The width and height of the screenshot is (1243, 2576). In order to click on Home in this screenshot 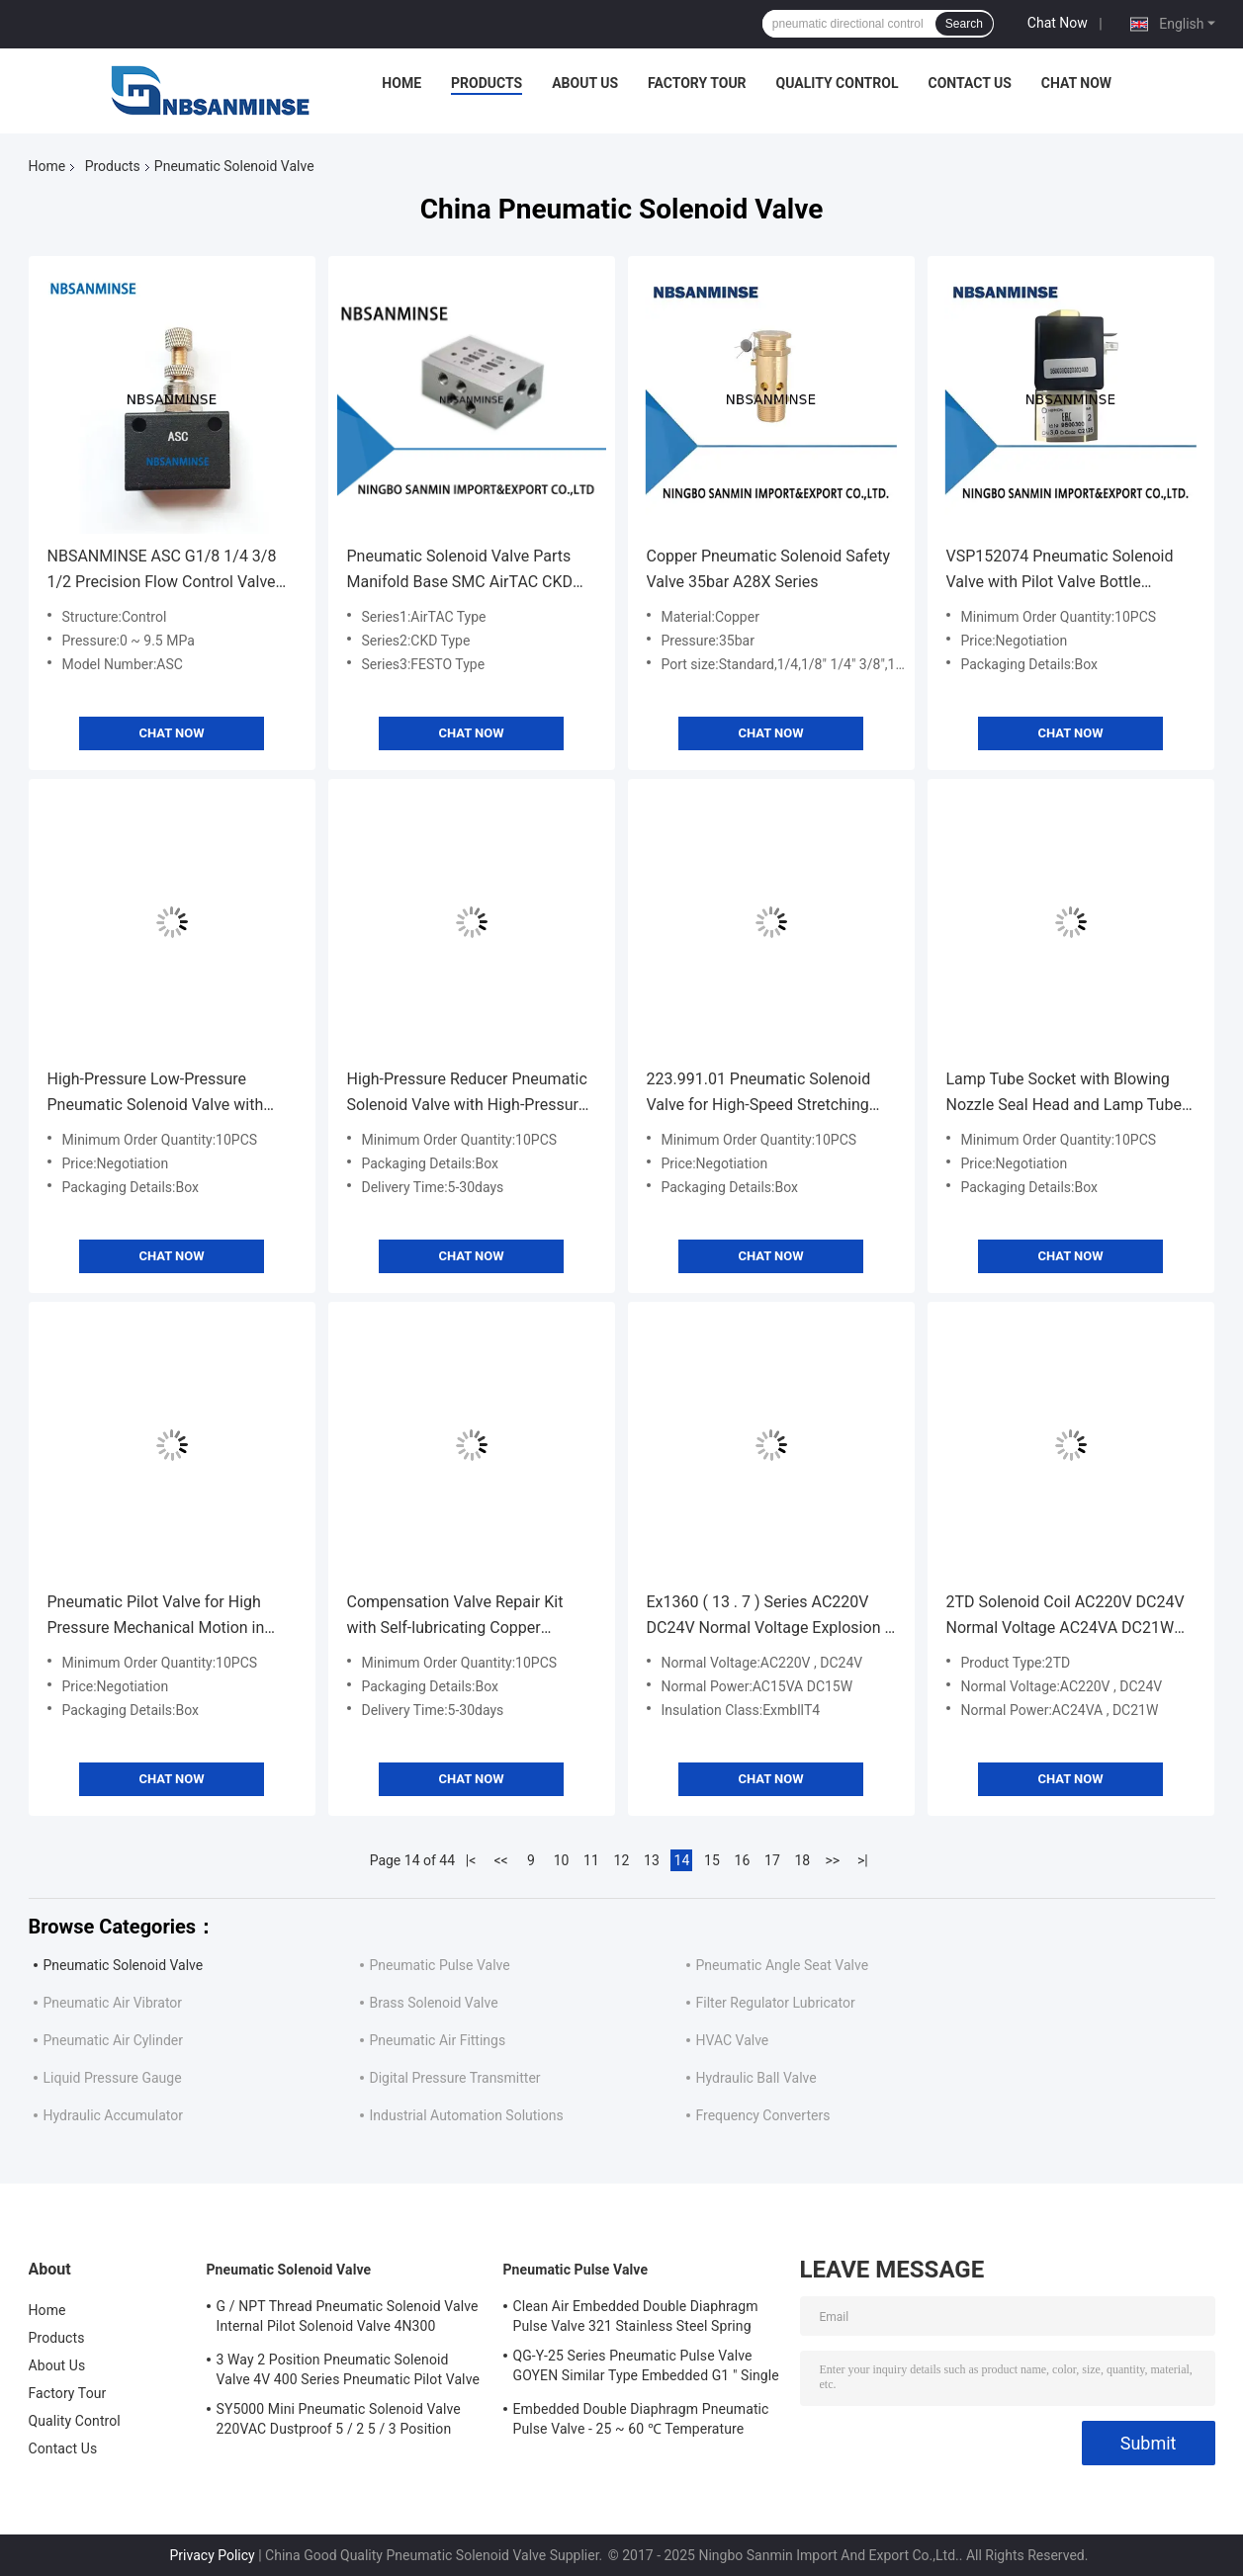, I will do `click(401, 83)`.